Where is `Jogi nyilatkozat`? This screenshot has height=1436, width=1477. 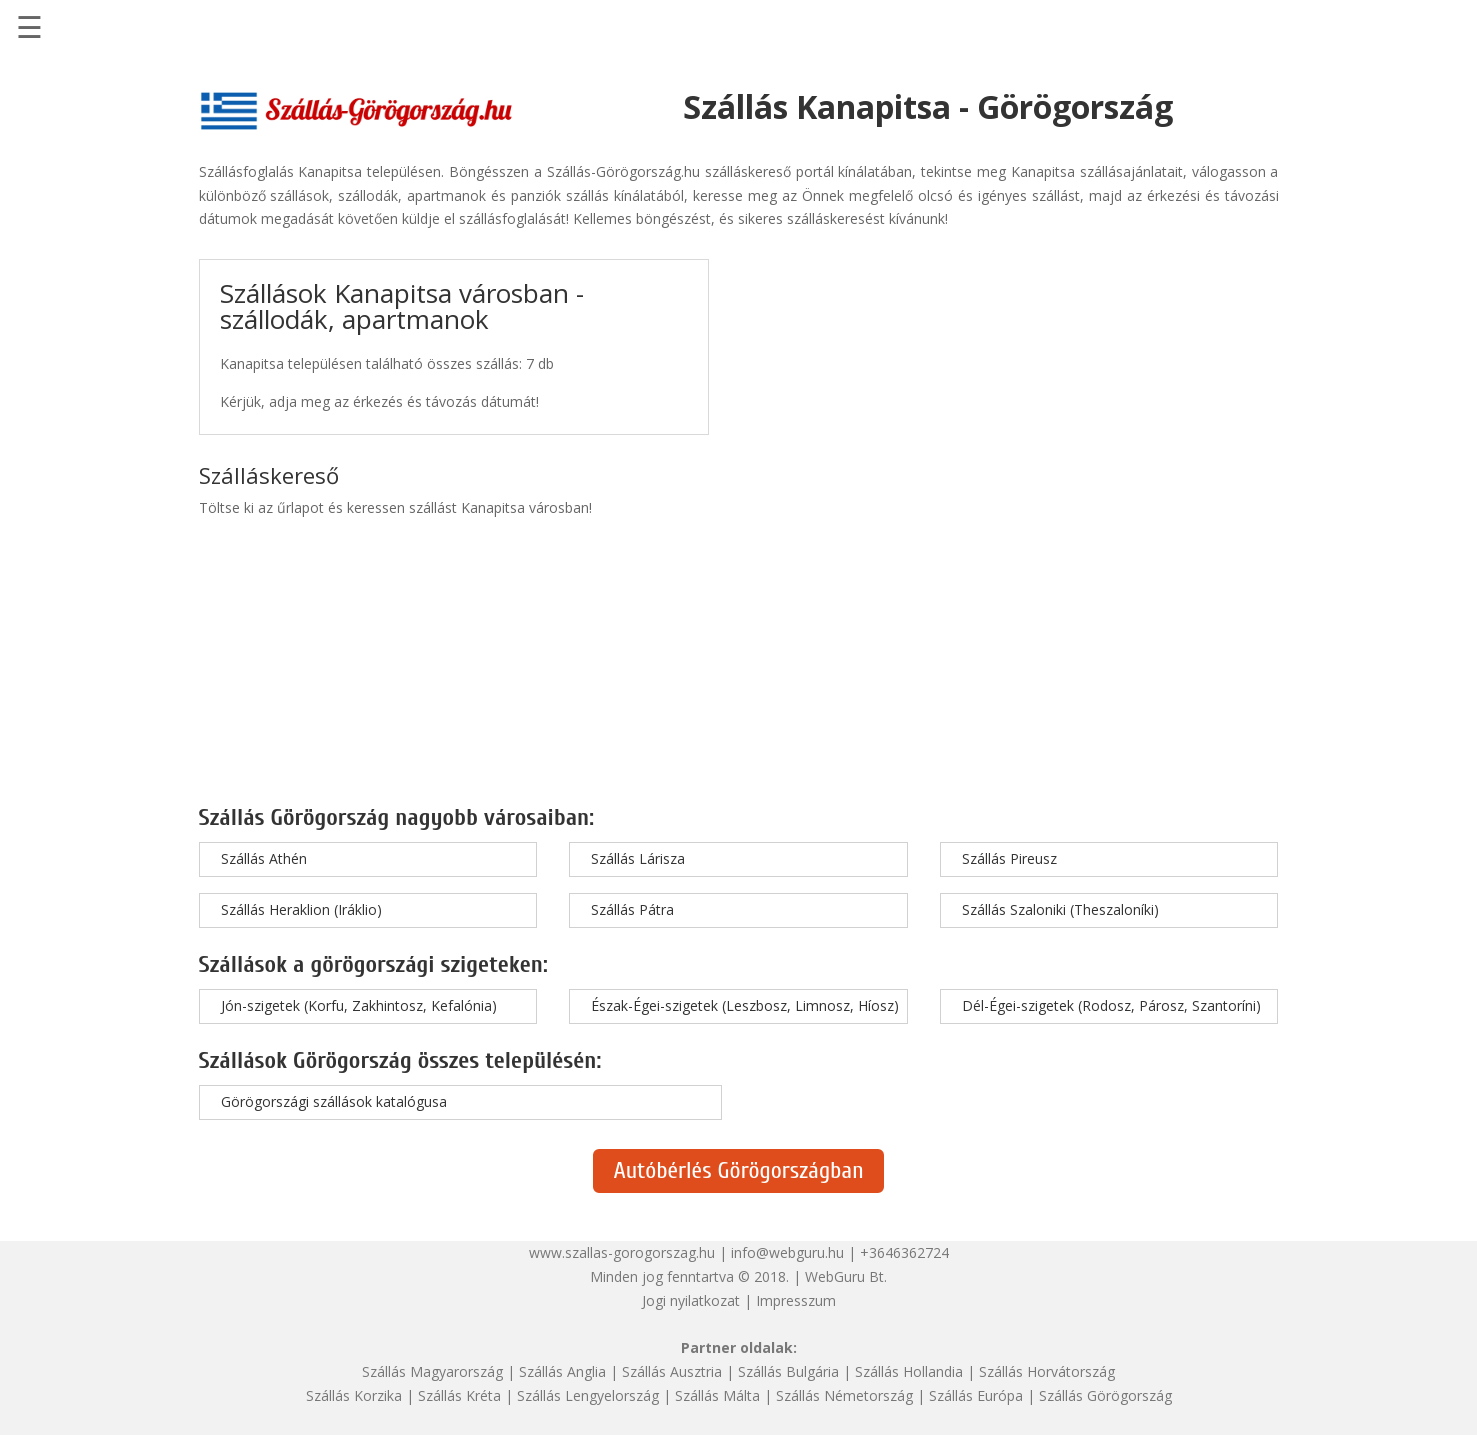
Jogi nyilatkozat is located at coordinates (691, 1300).